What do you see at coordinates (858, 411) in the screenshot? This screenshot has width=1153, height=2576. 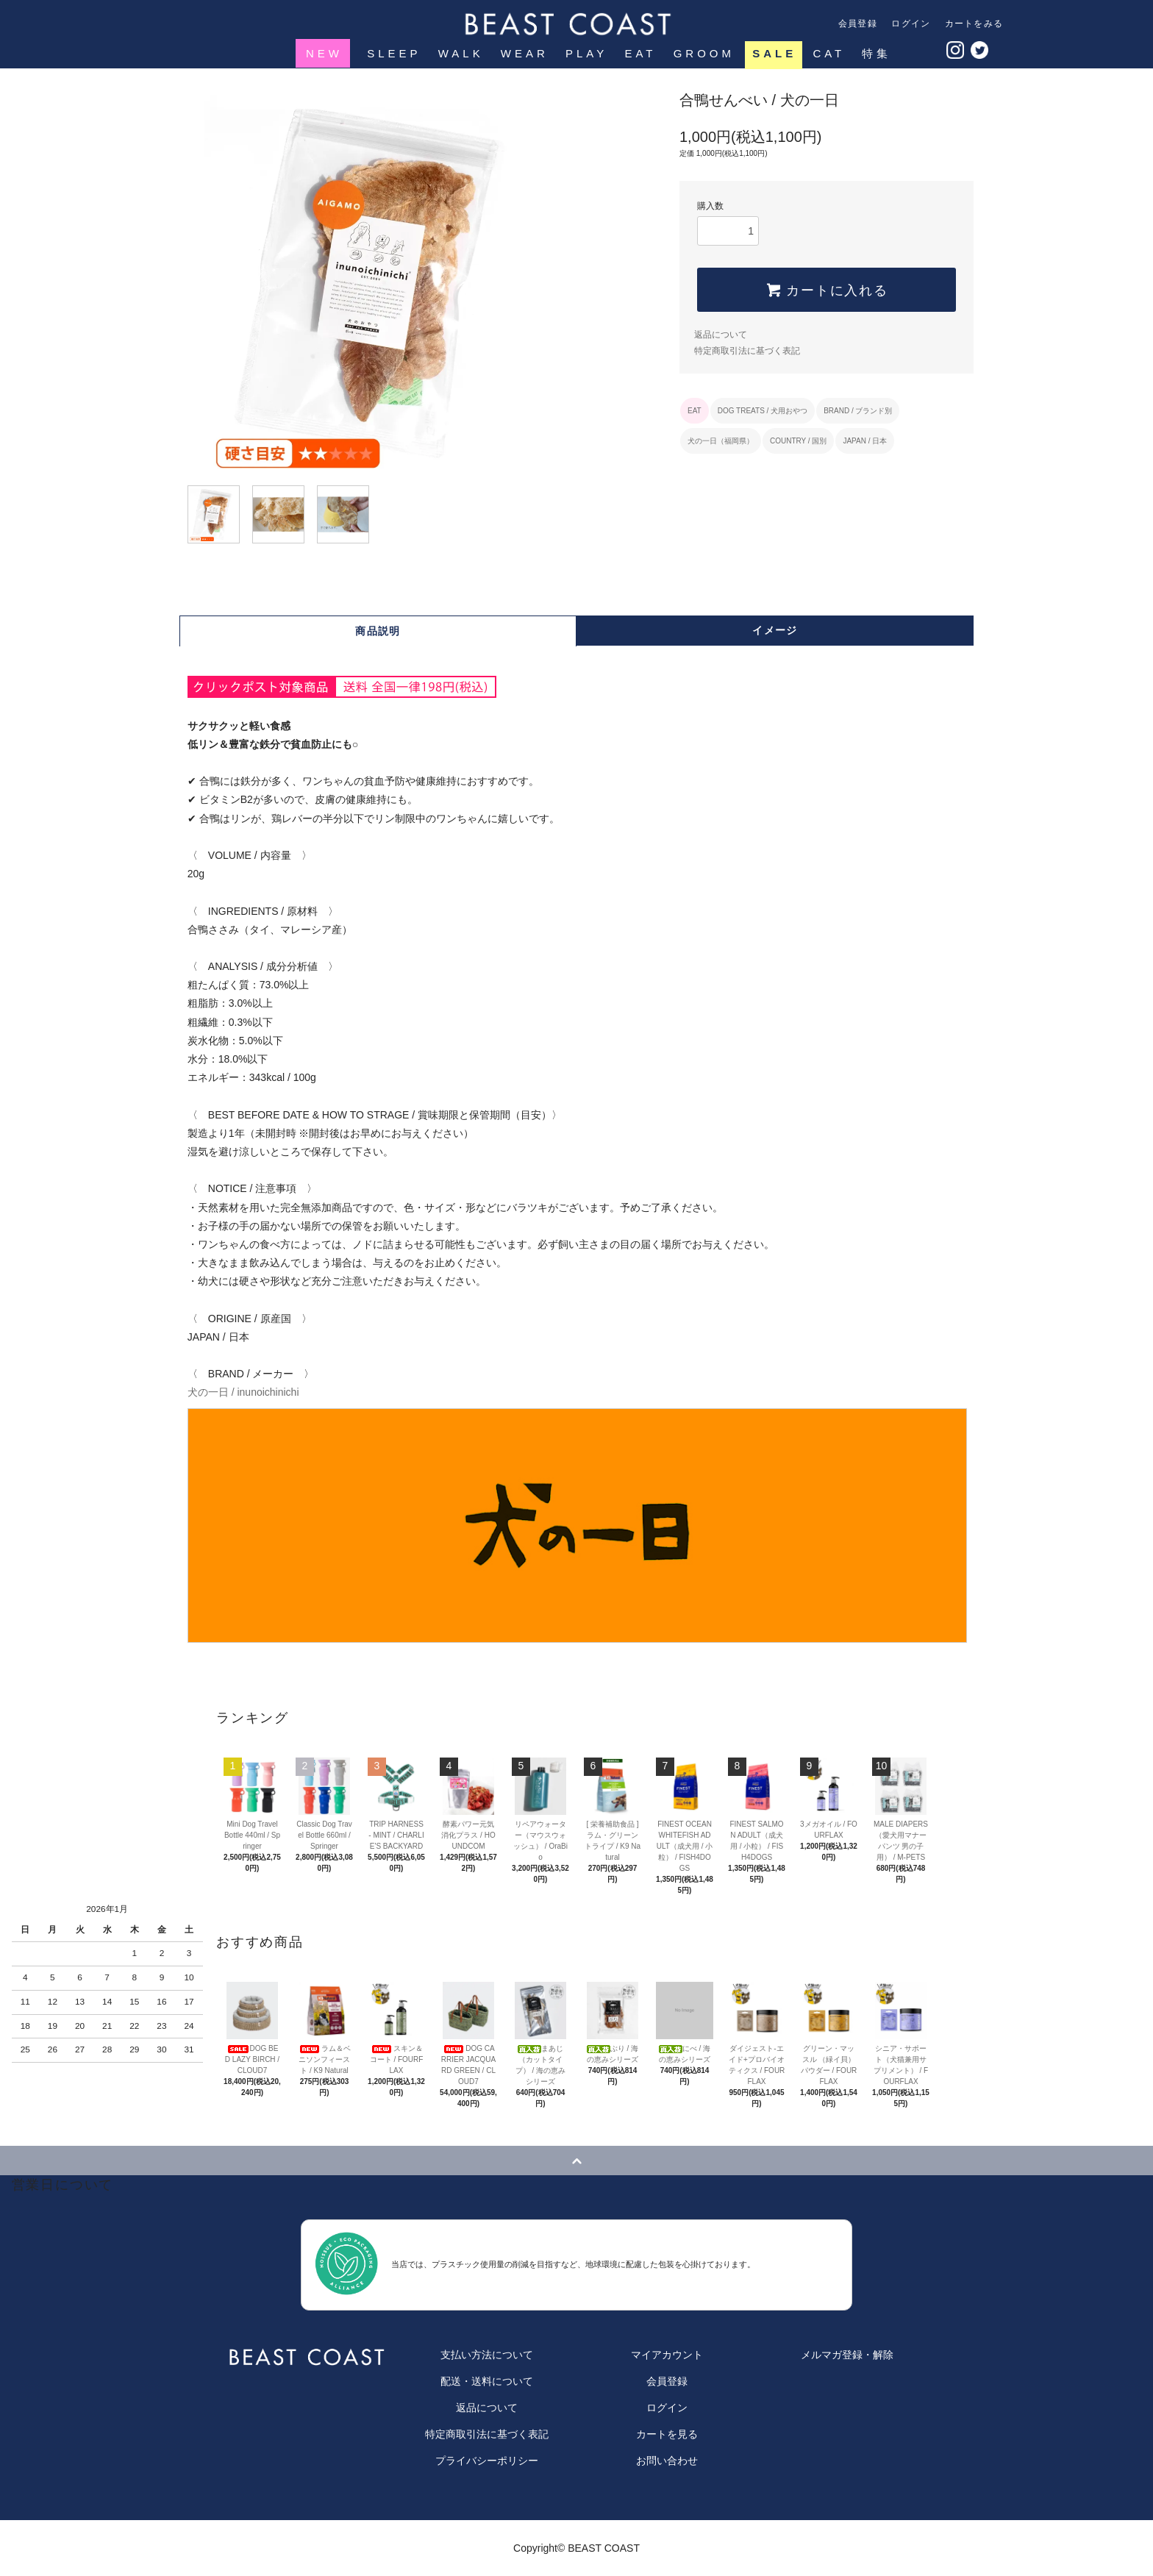 I see `BRAND / ブランド別` at bounding box center [858, 411].